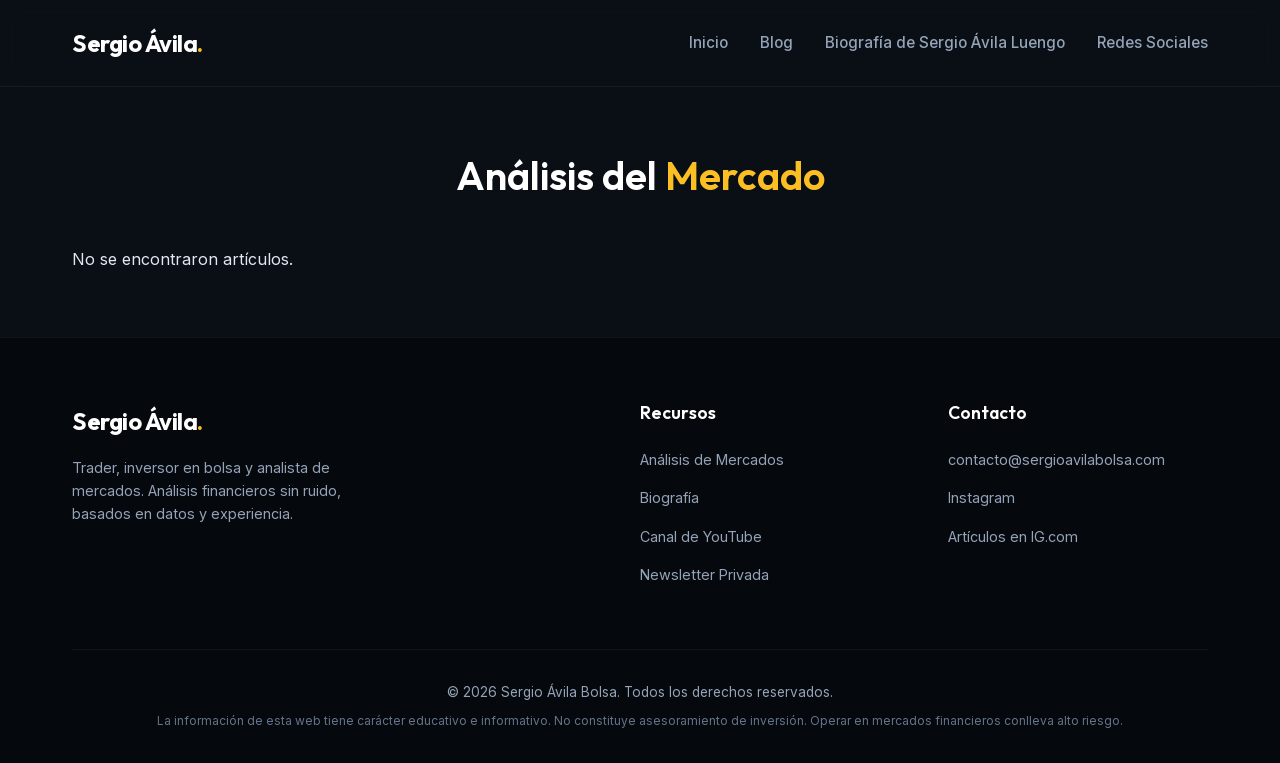  Describe the element at coordinates (137, 43) in the screenshot. I see `Sergio Ávila` at that location.